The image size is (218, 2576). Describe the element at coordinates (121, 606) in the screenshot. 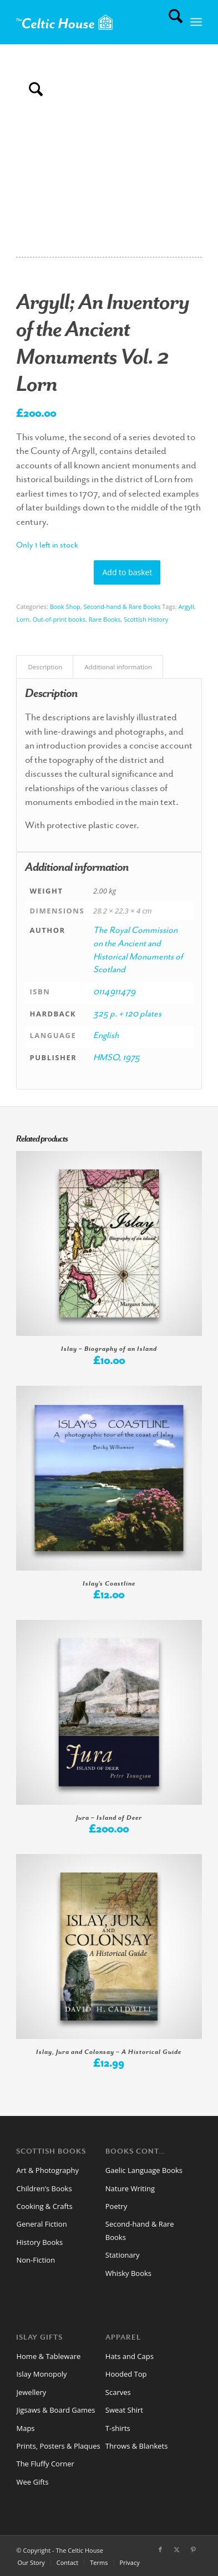

I see `Second-hand & Rare Books` at that location.